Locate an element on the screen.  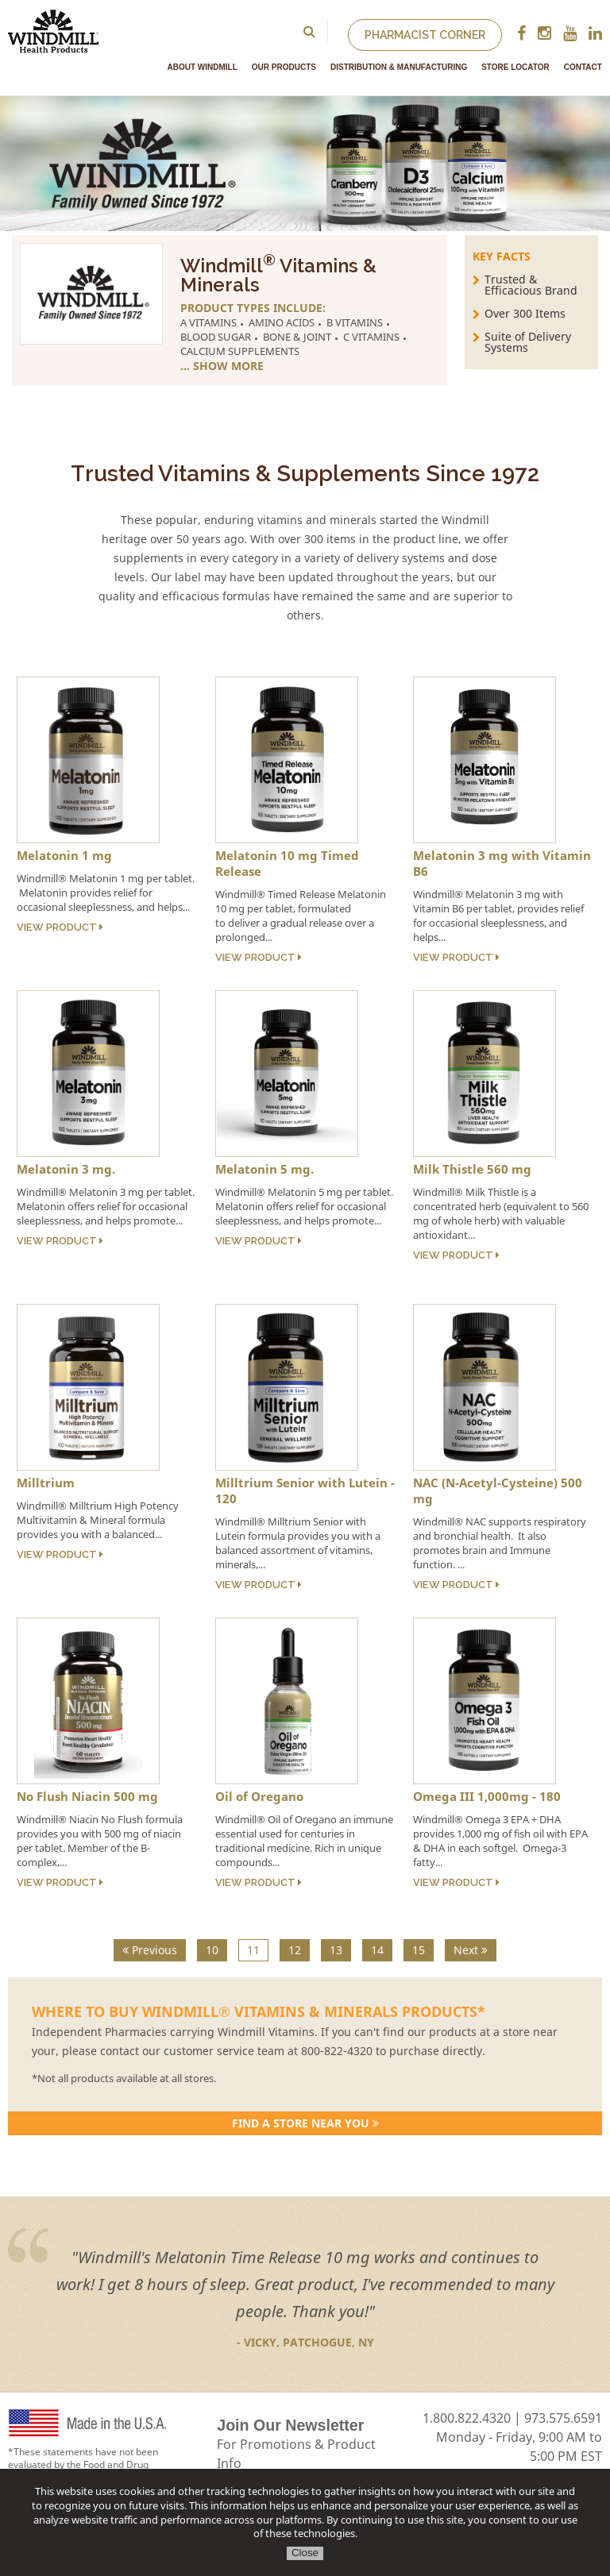
Melatonin 3 mg with Vitamin B6 is located at coordinates (502, 863).